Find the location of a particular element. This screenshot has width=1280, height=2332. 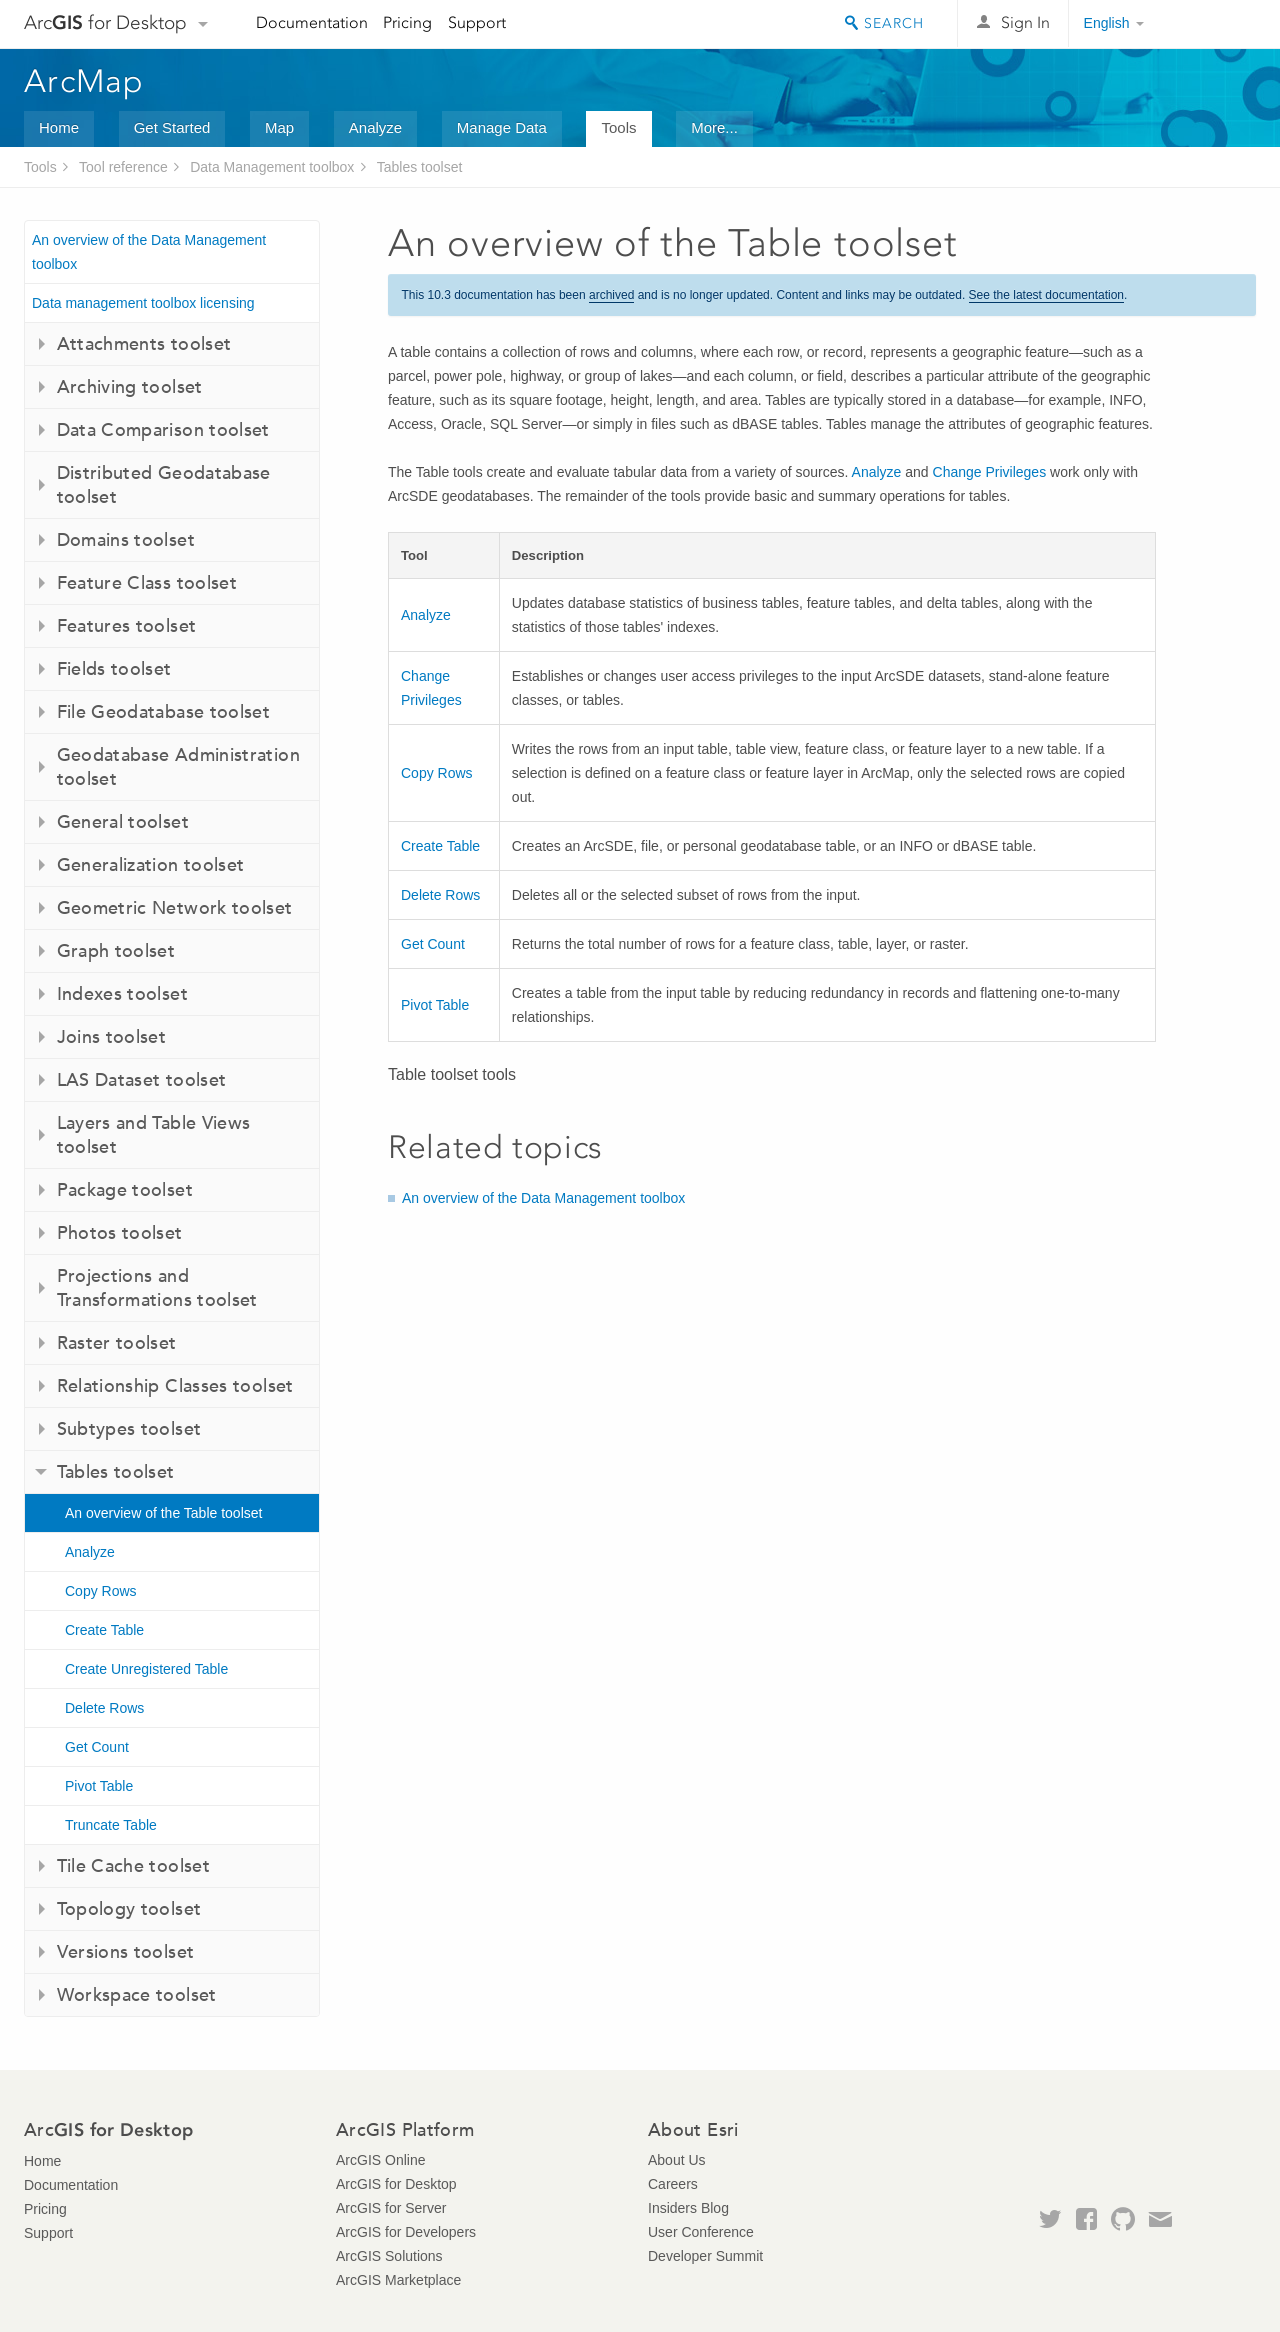

Home is located at coordinates (59, 127).